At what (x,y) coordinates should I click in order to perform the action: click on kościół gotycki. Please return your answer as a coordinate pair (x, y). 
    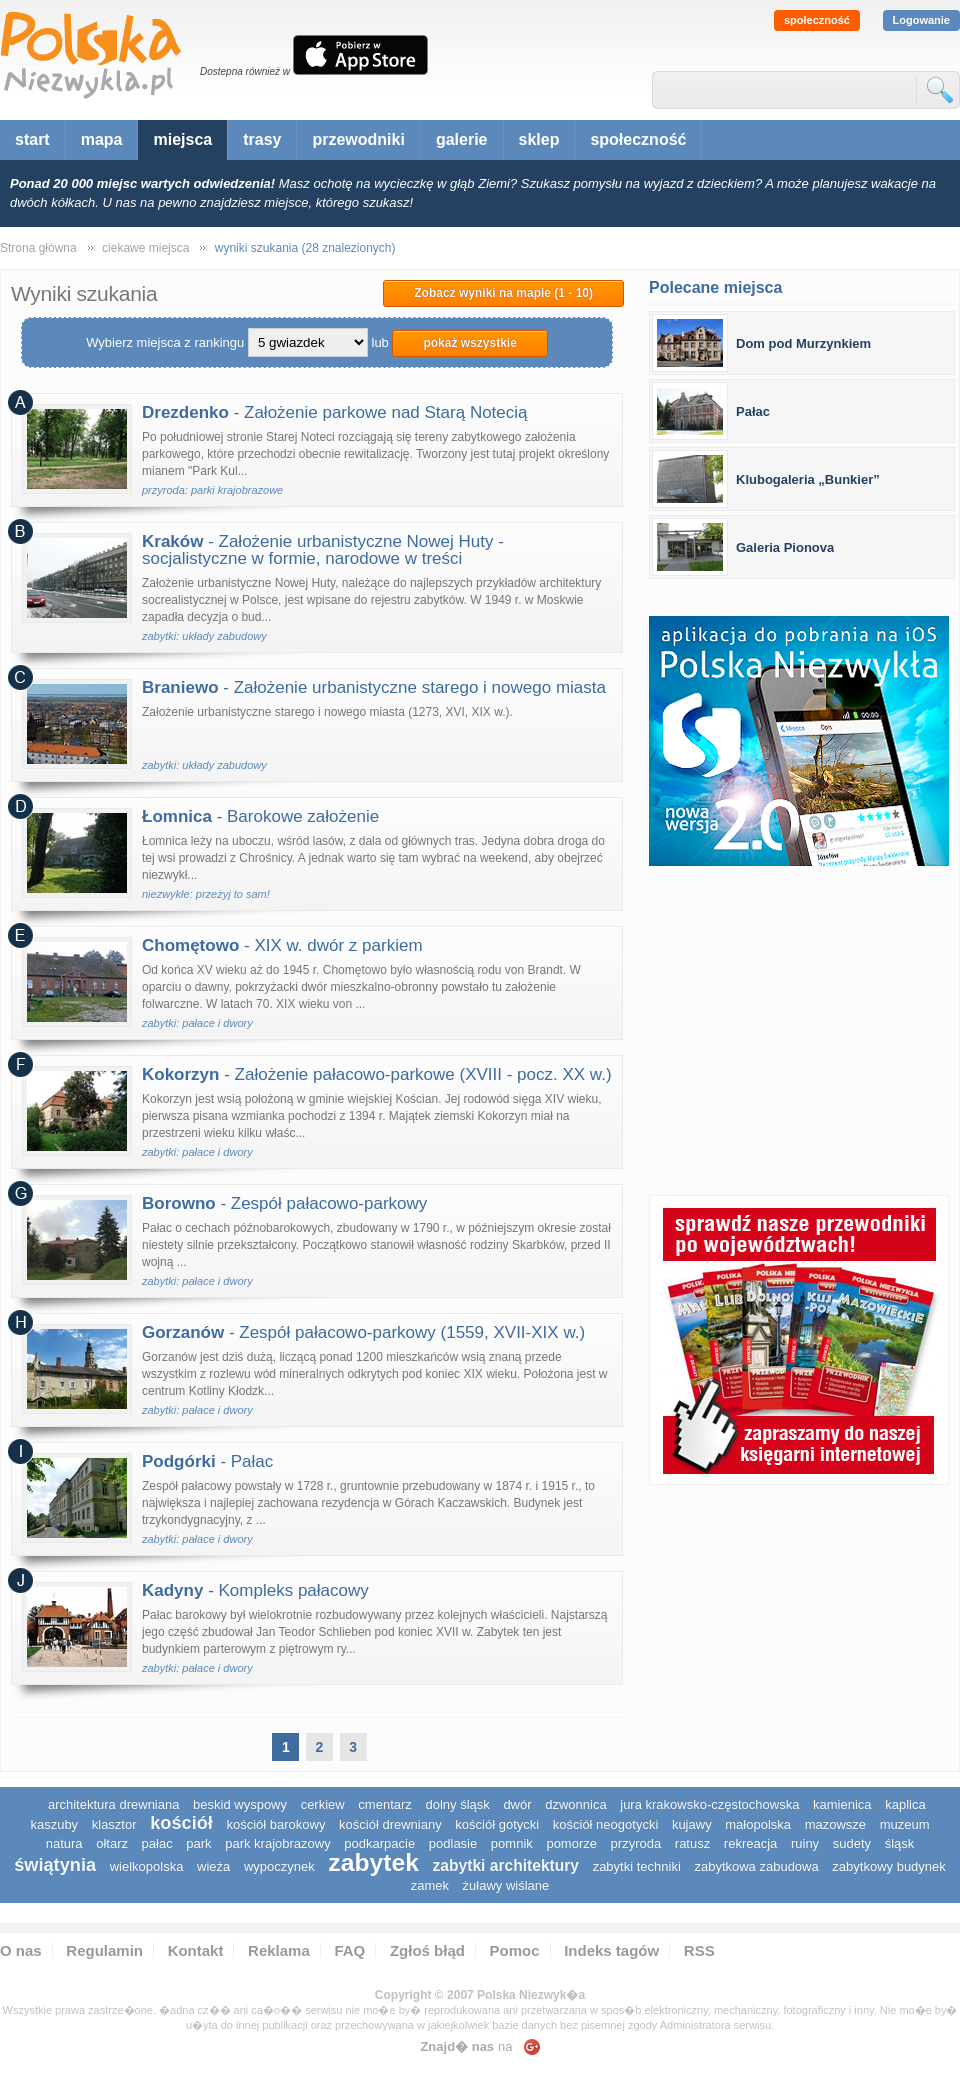
    Looking at the image, I should click on (497, 1824).